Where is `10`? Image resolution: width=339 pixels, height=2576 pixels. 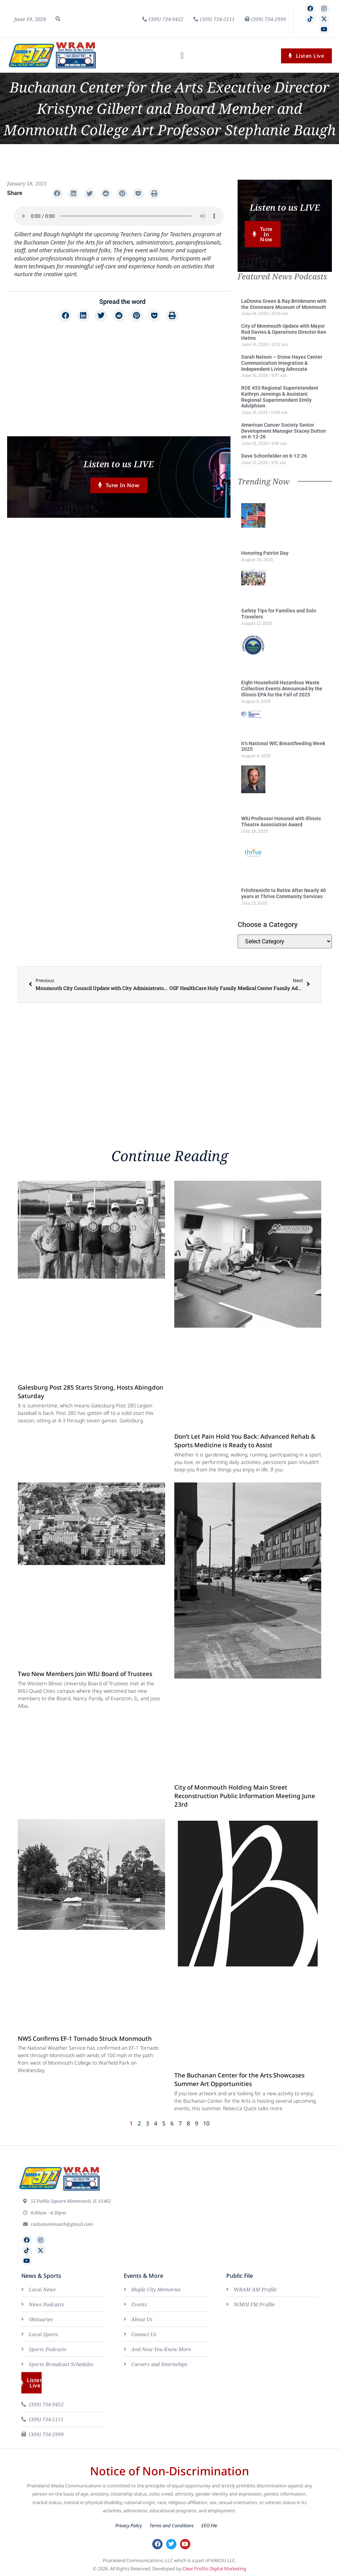
10 is located at coordinates (206, 2124).